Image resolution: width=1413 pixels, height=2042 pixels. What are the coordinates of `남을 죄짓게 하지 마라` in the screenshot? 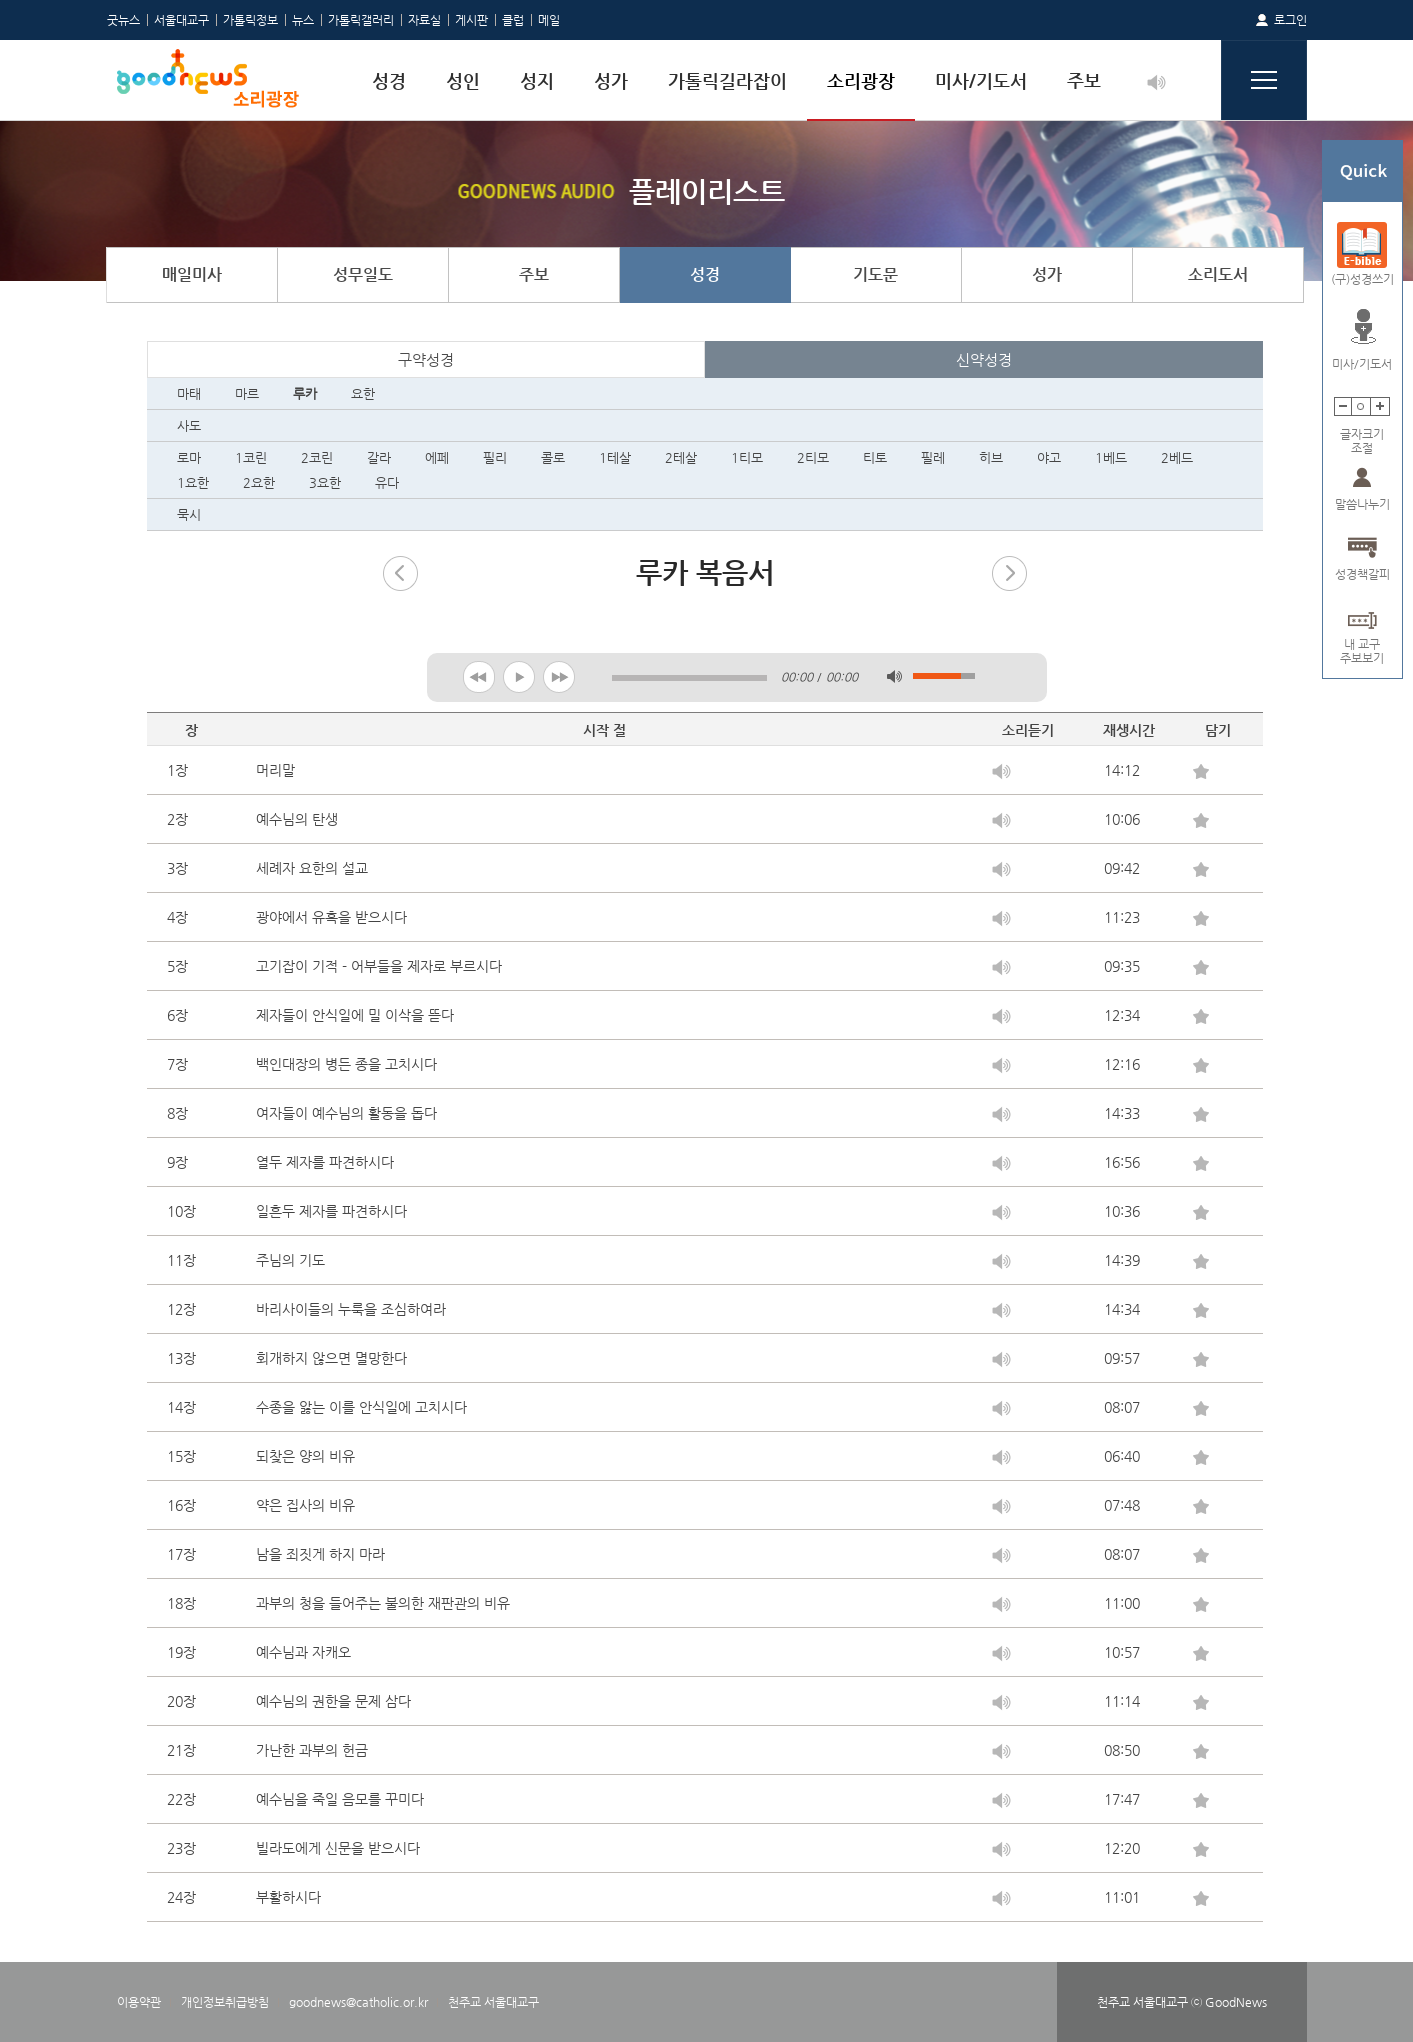 It's located at (320, 1554).